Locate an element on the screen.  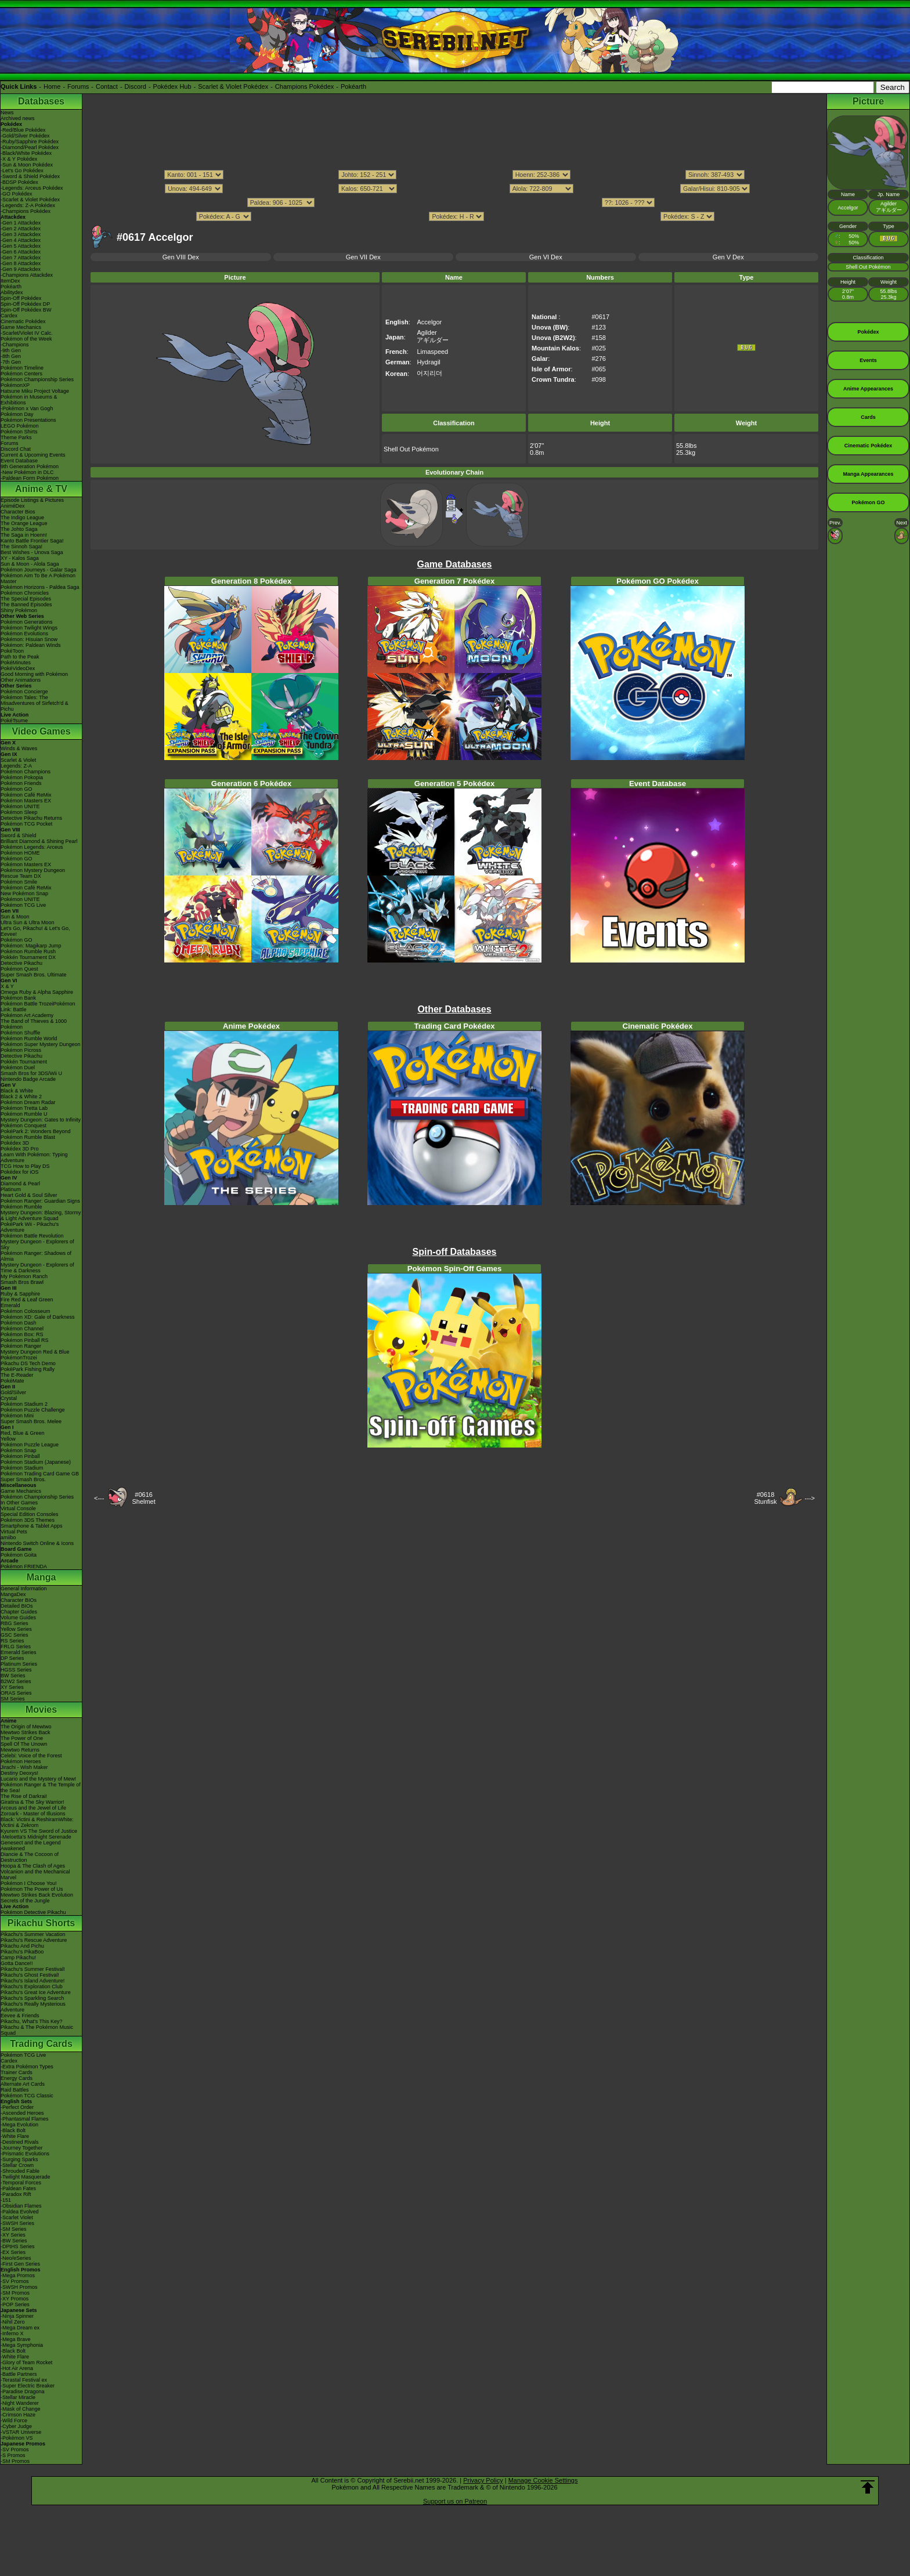
Smash Bros for 3DS/Wii U is located at coordinates (31, 1073).